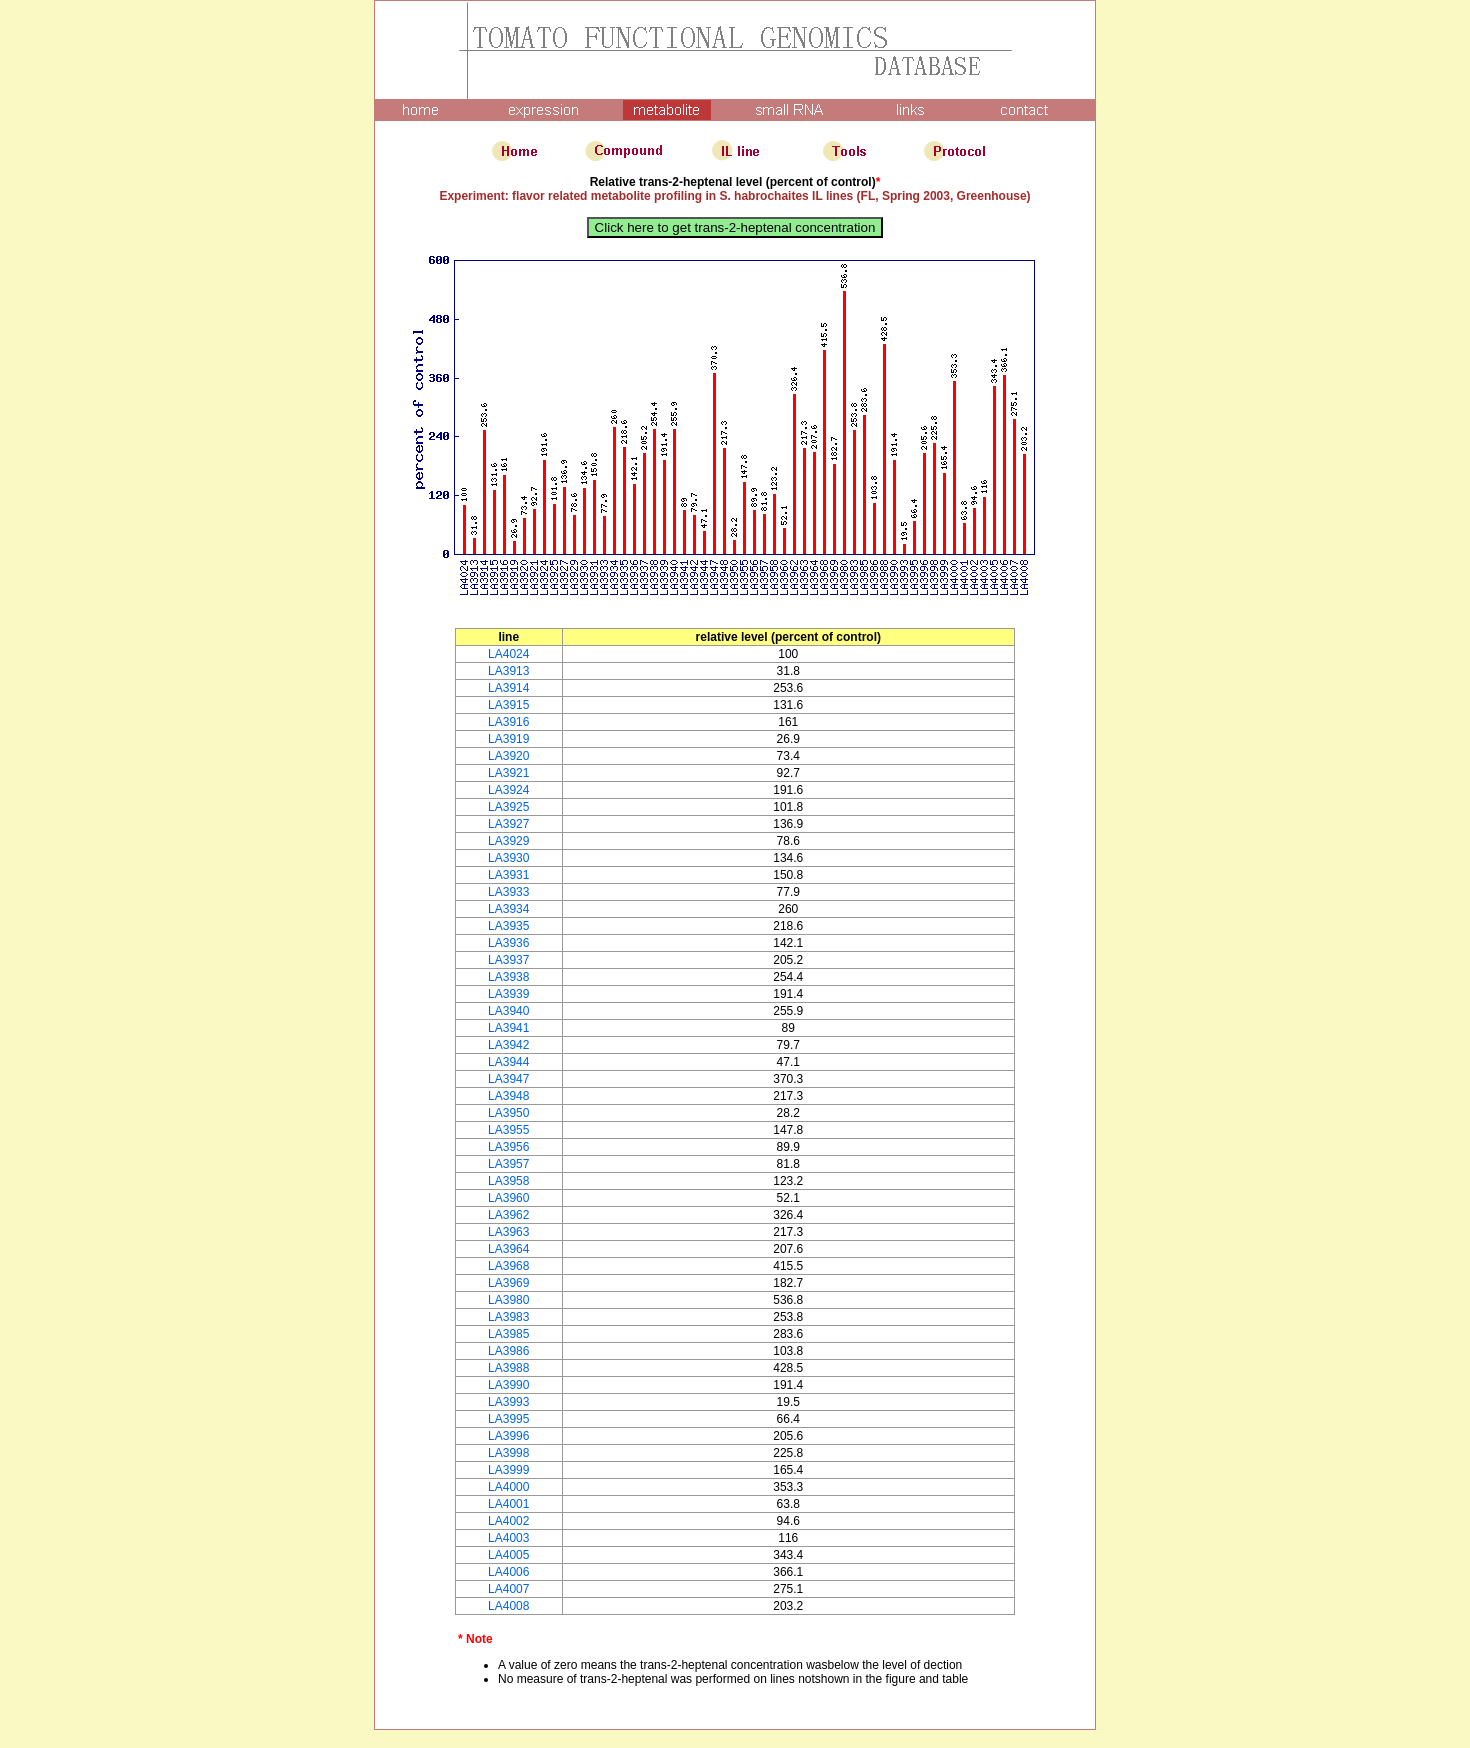 Image resolution: width=1470 pixels, height=1748 pixels. What do you see at coordinates (508, 1011) in the screenshot?
I see `LA3940` at bounding box center [508, 1011].